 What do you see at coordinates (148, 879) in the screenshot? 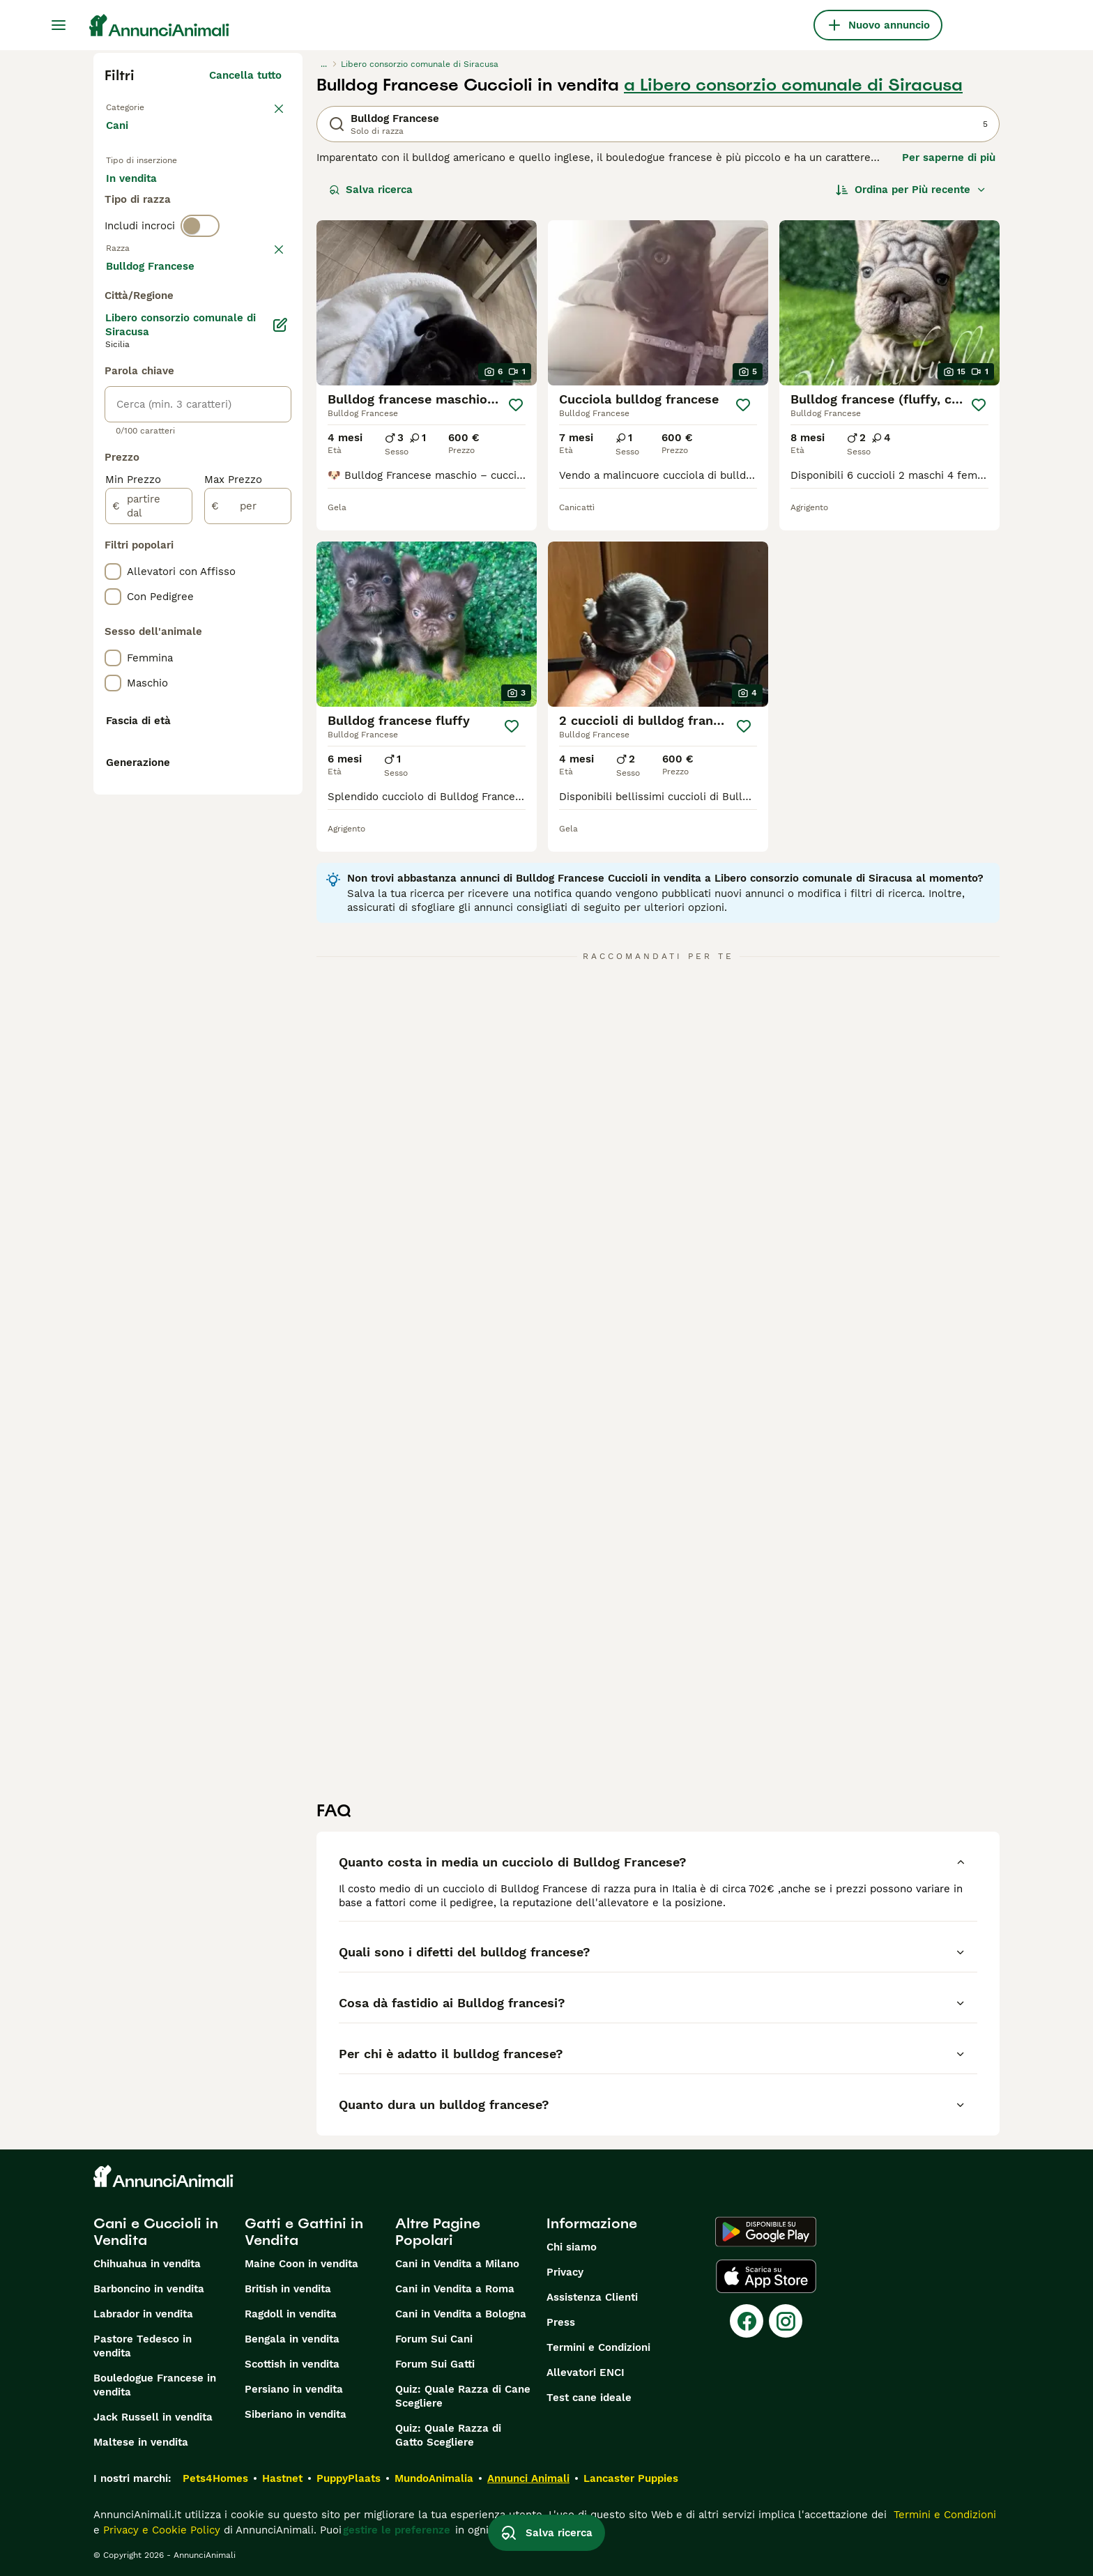
I see `[partire dal]` at bounding box center [148, 879].